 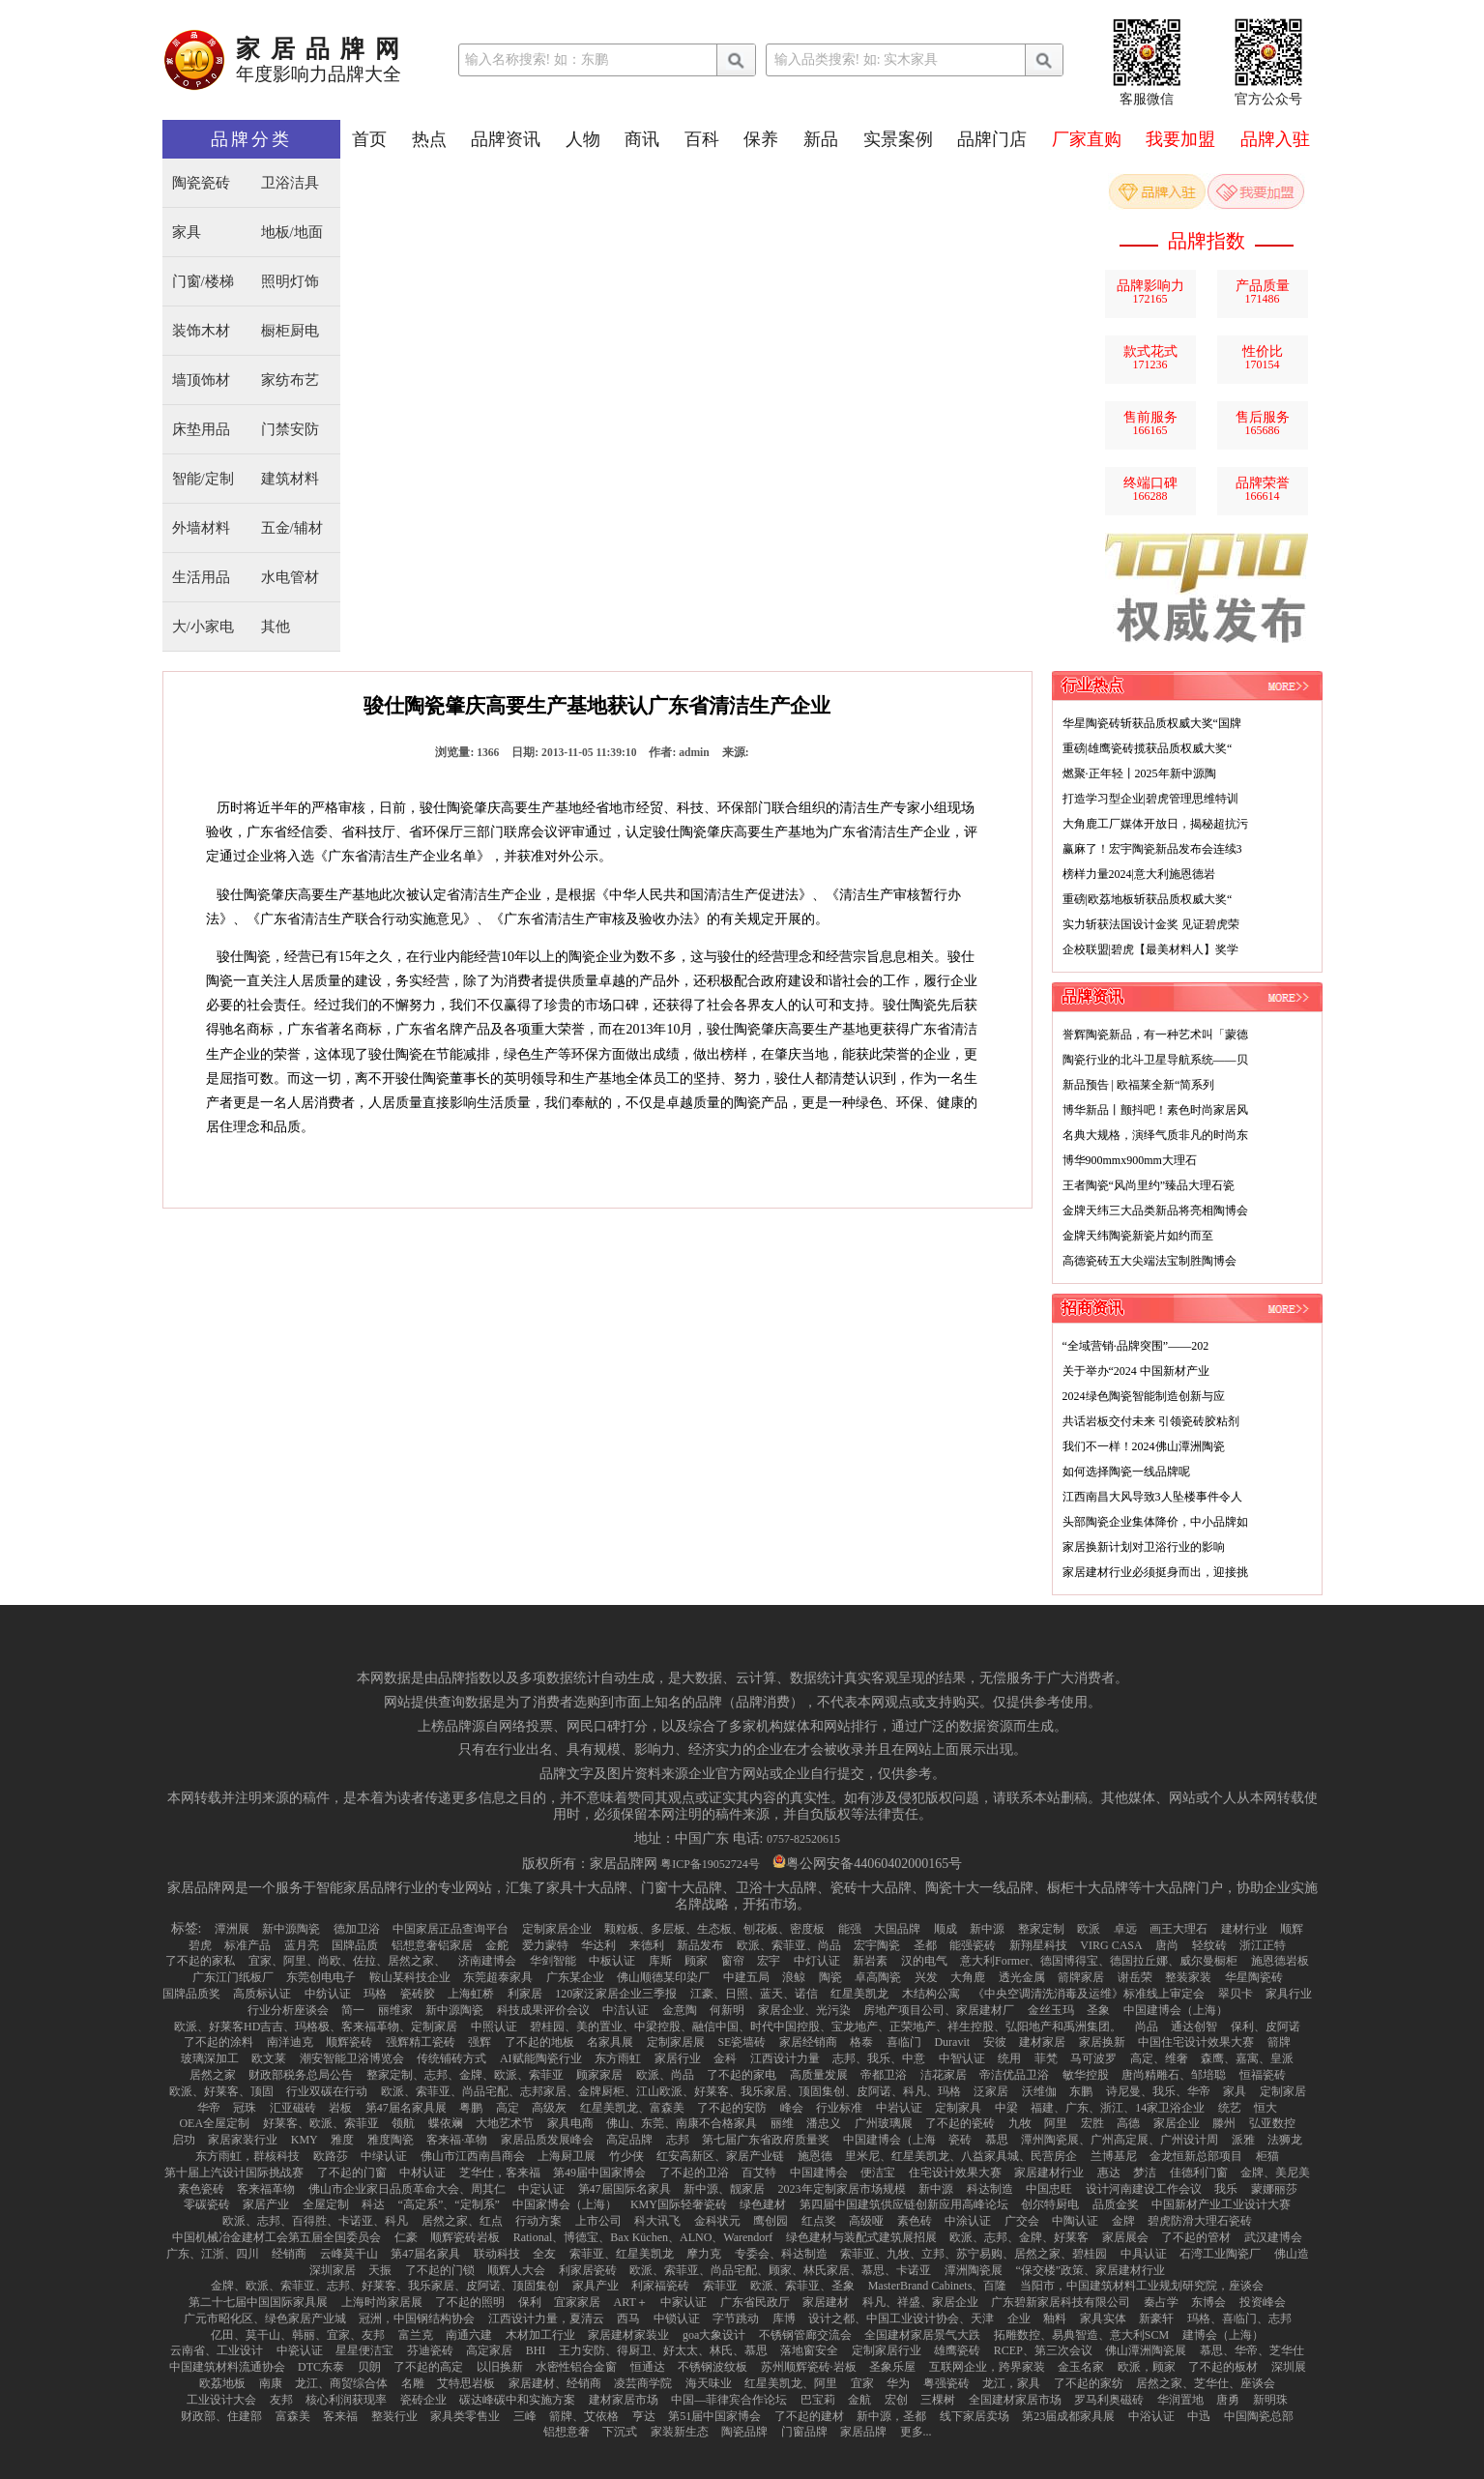 I want to click on 行业分析座谈会, so click(x=288, y=2010).